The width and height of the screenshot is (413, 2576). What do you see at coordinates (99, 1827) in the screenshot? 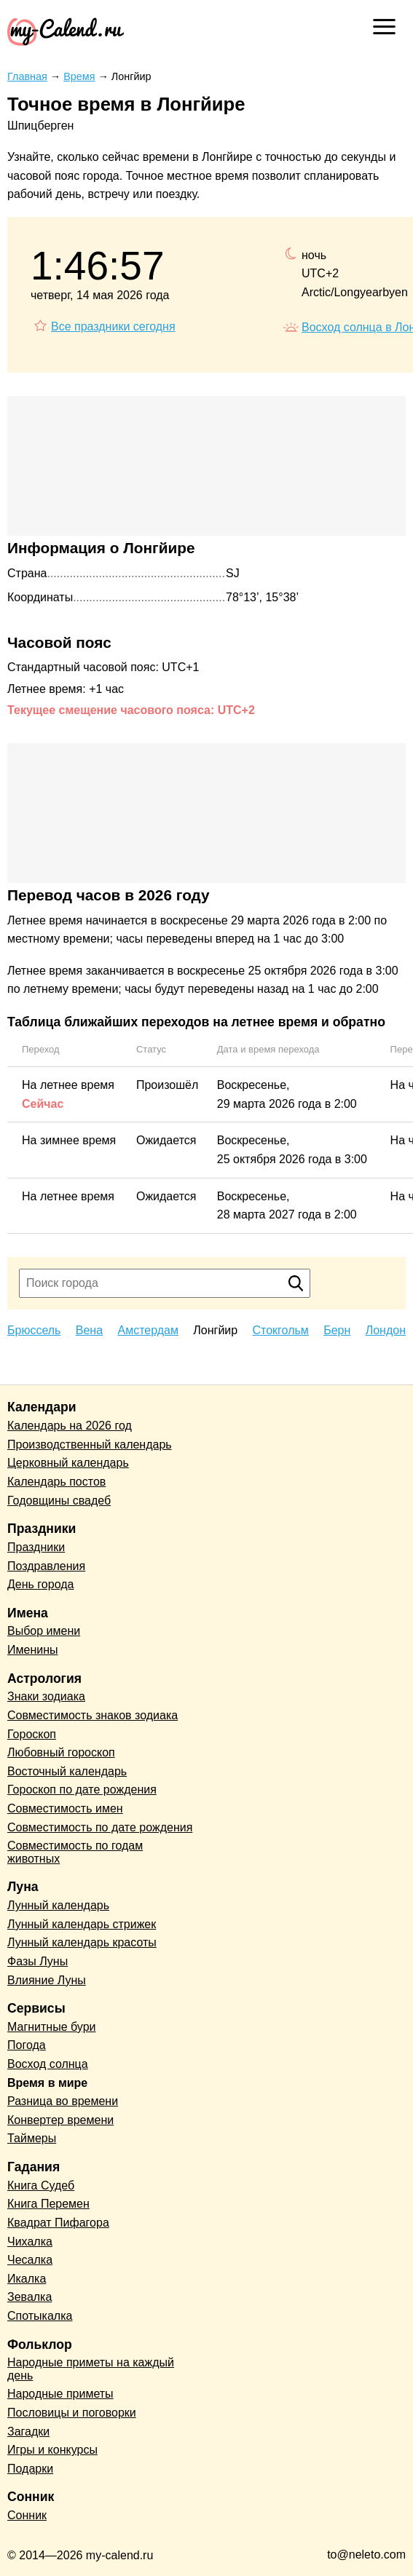
I see `Совместимость по дате рождения` at bounding box center [99, 1827].